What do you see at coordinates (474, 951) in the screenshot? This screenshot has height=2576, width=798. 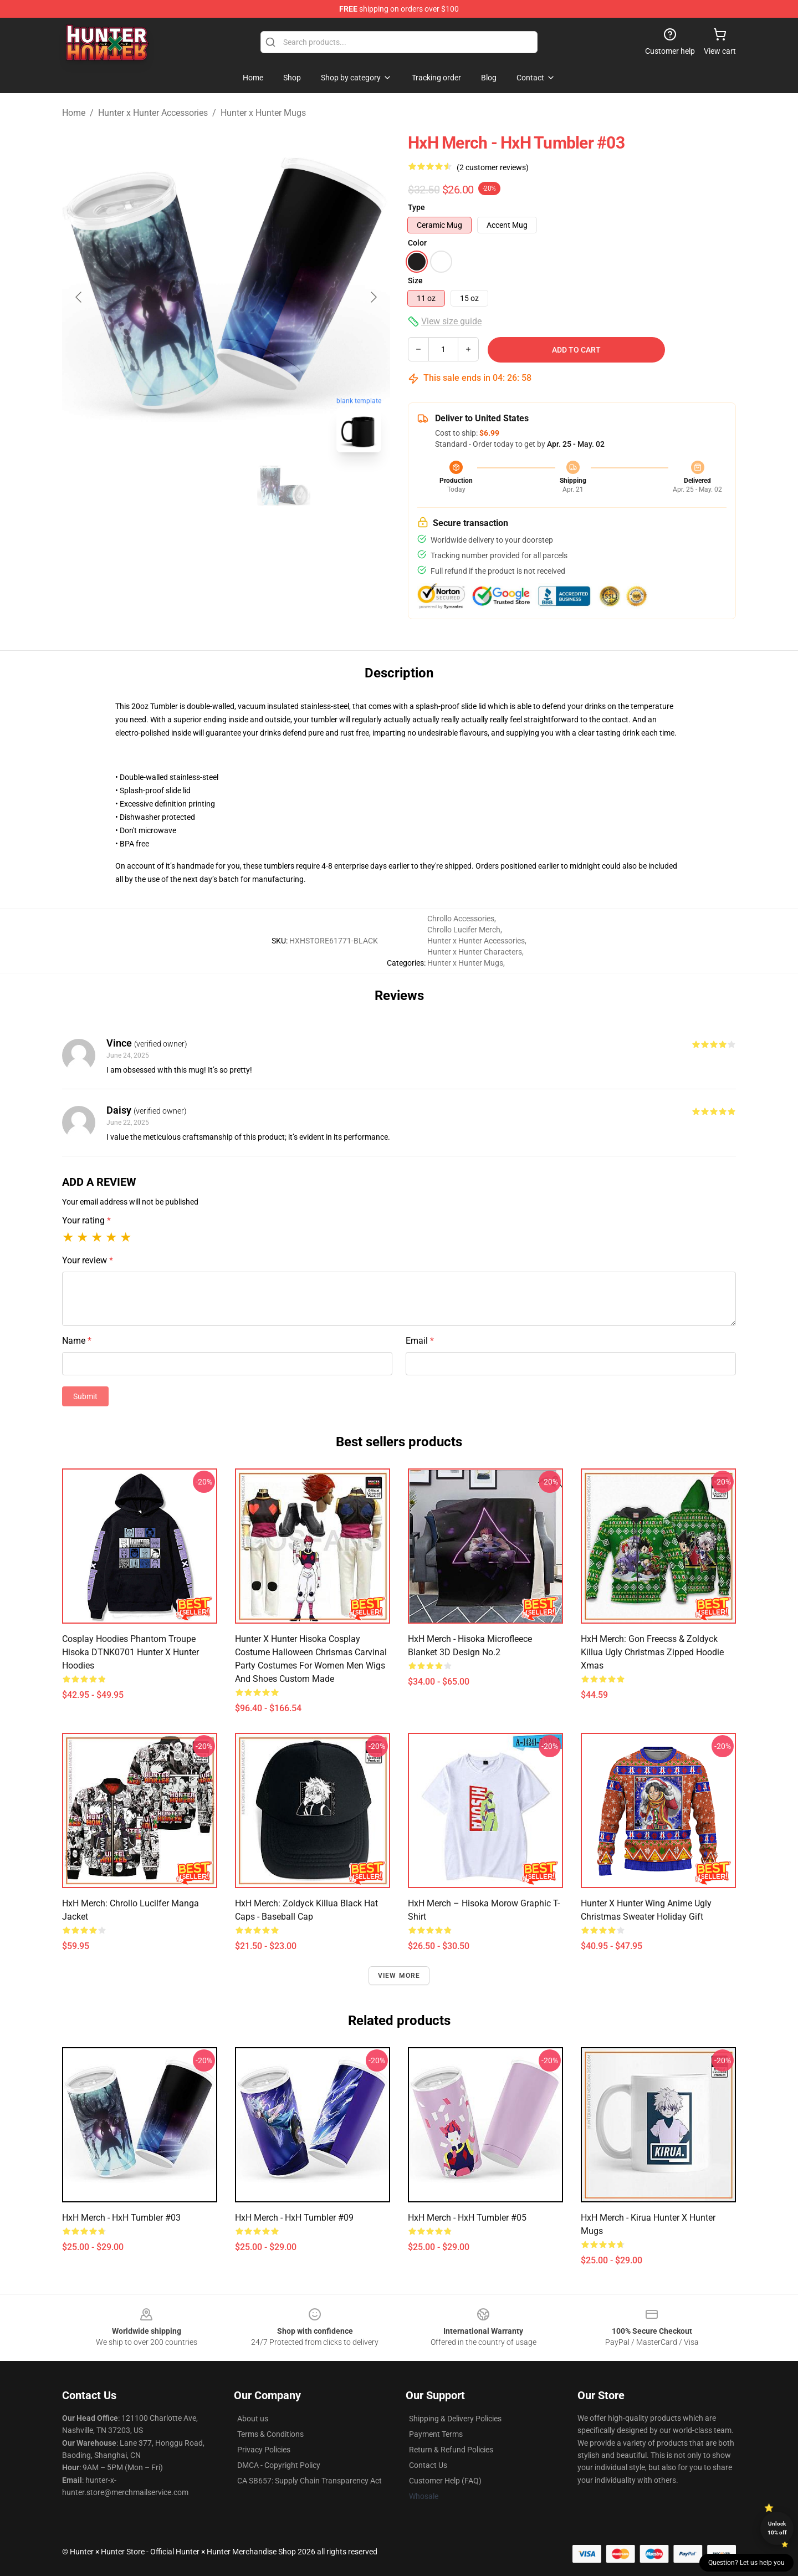 I see `Hunter x Hunter Characters` at bounding box center [474, 951].